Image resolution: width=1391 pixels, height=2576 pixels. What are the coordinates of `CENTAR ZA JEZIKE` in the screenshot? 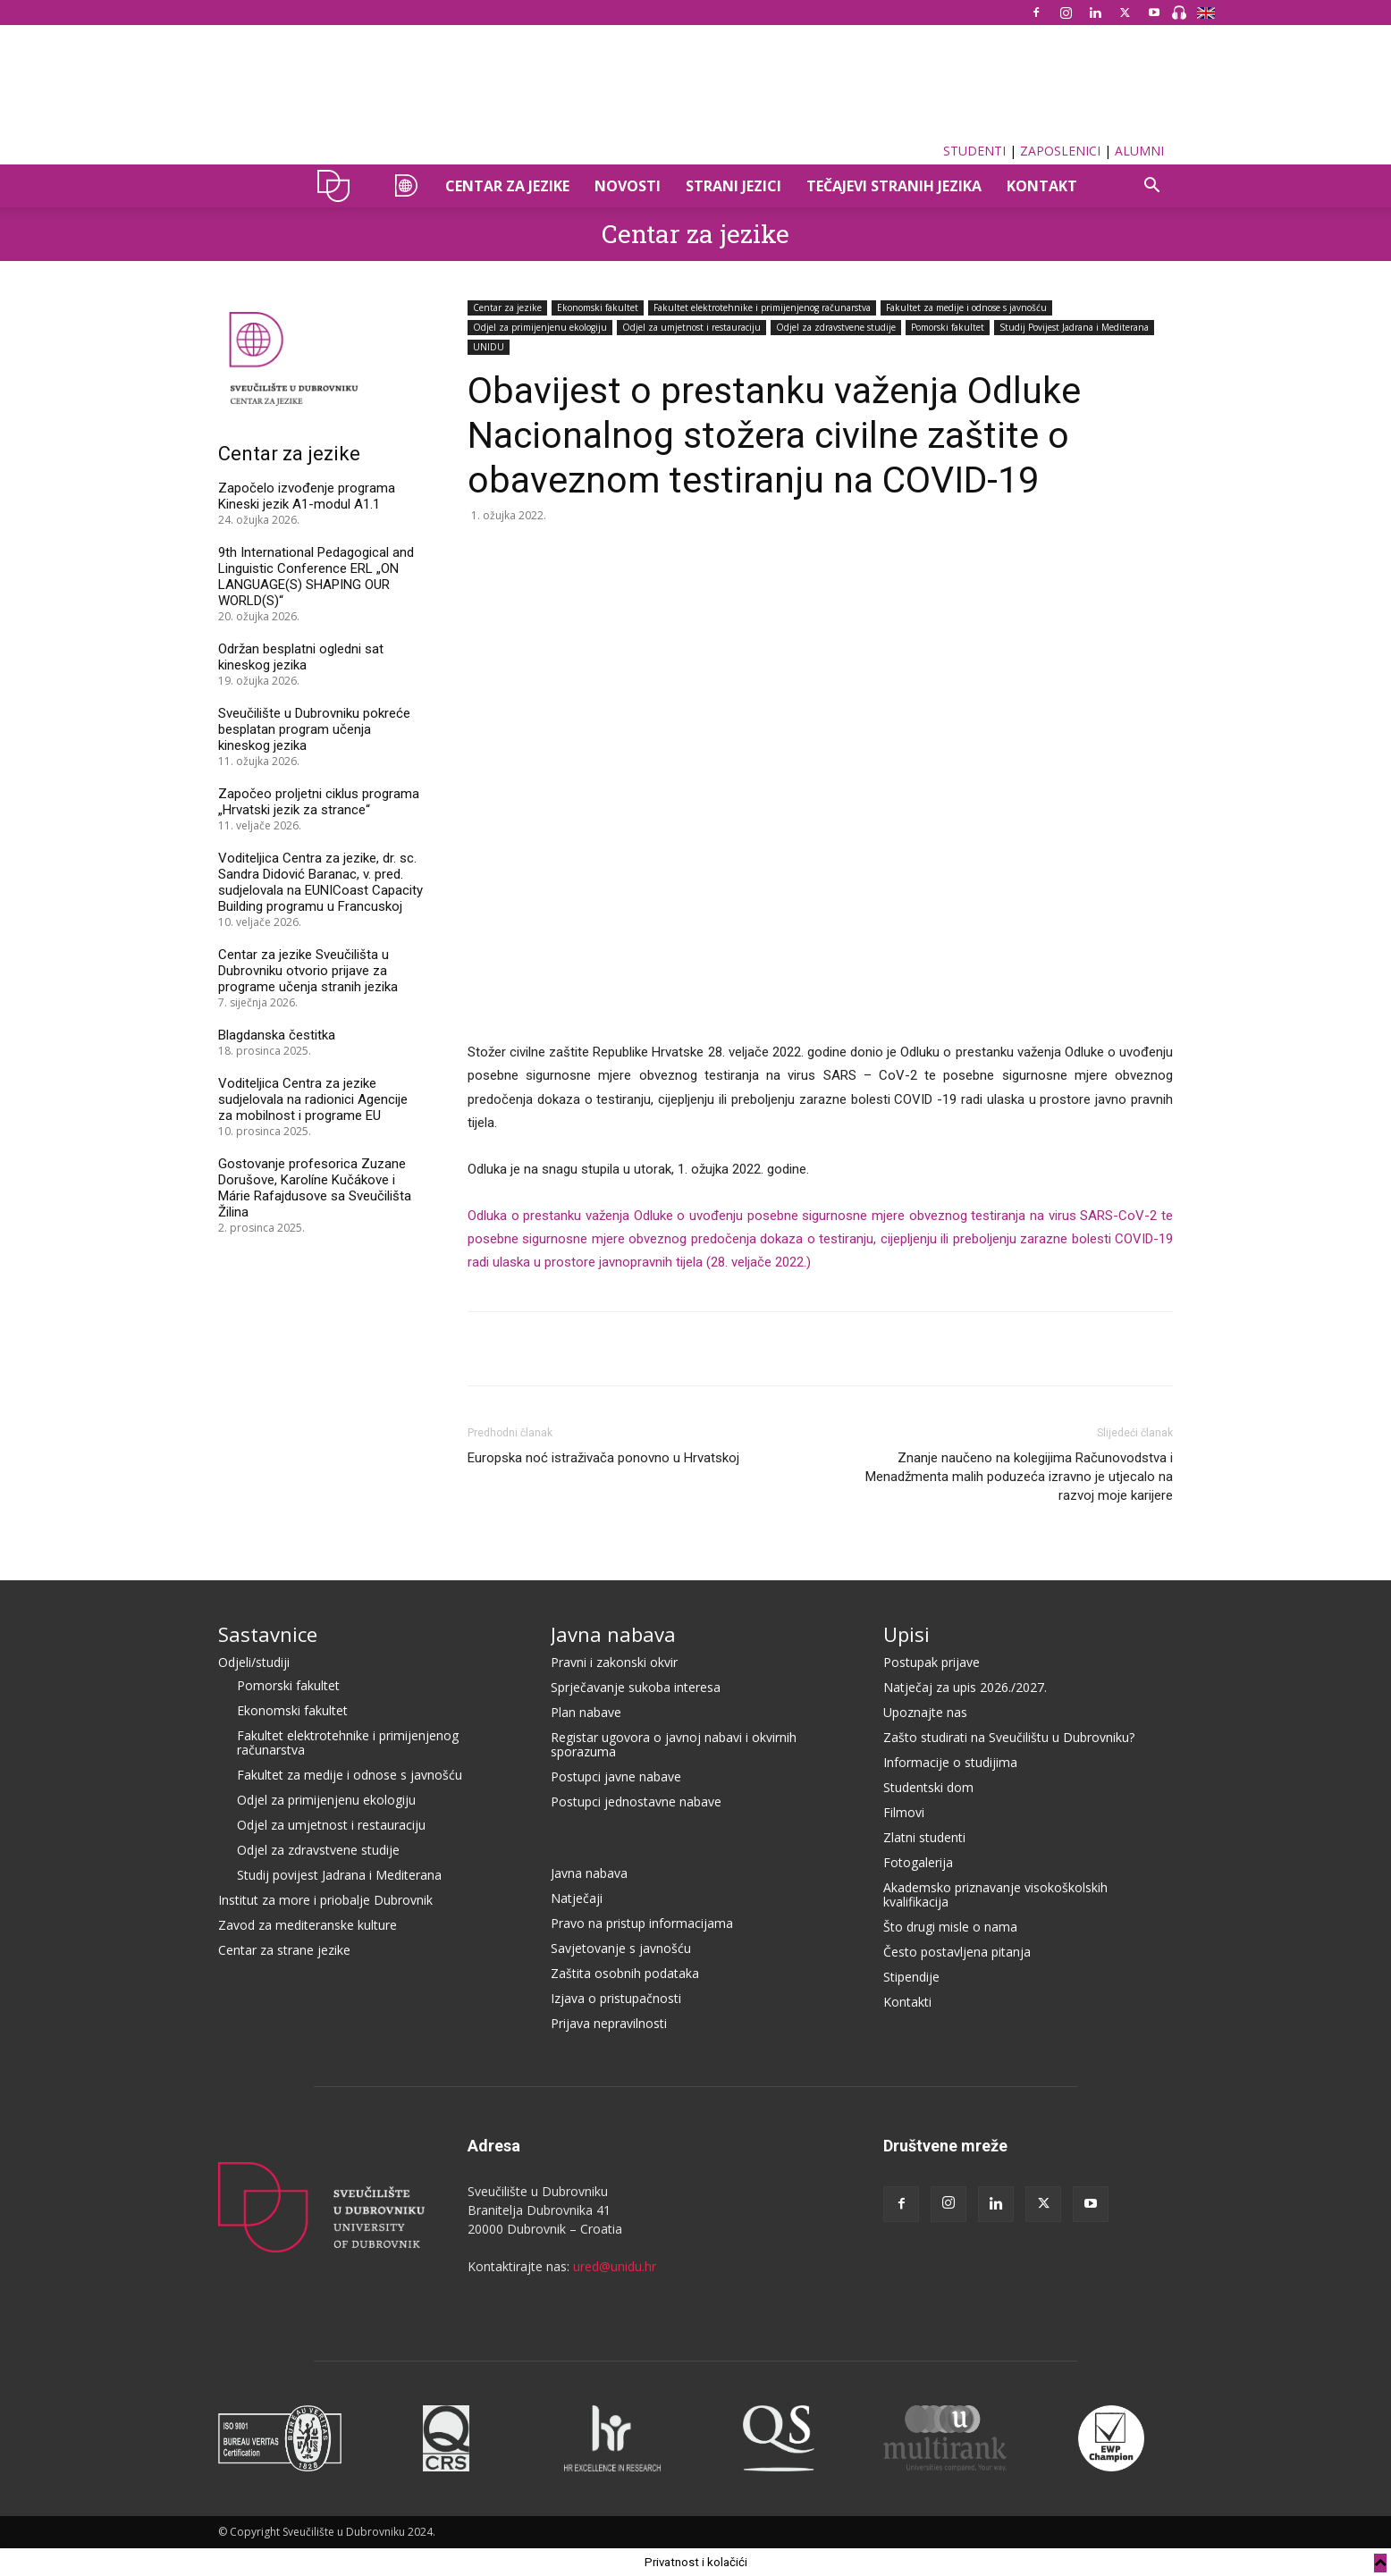 It's located at (507, 186).